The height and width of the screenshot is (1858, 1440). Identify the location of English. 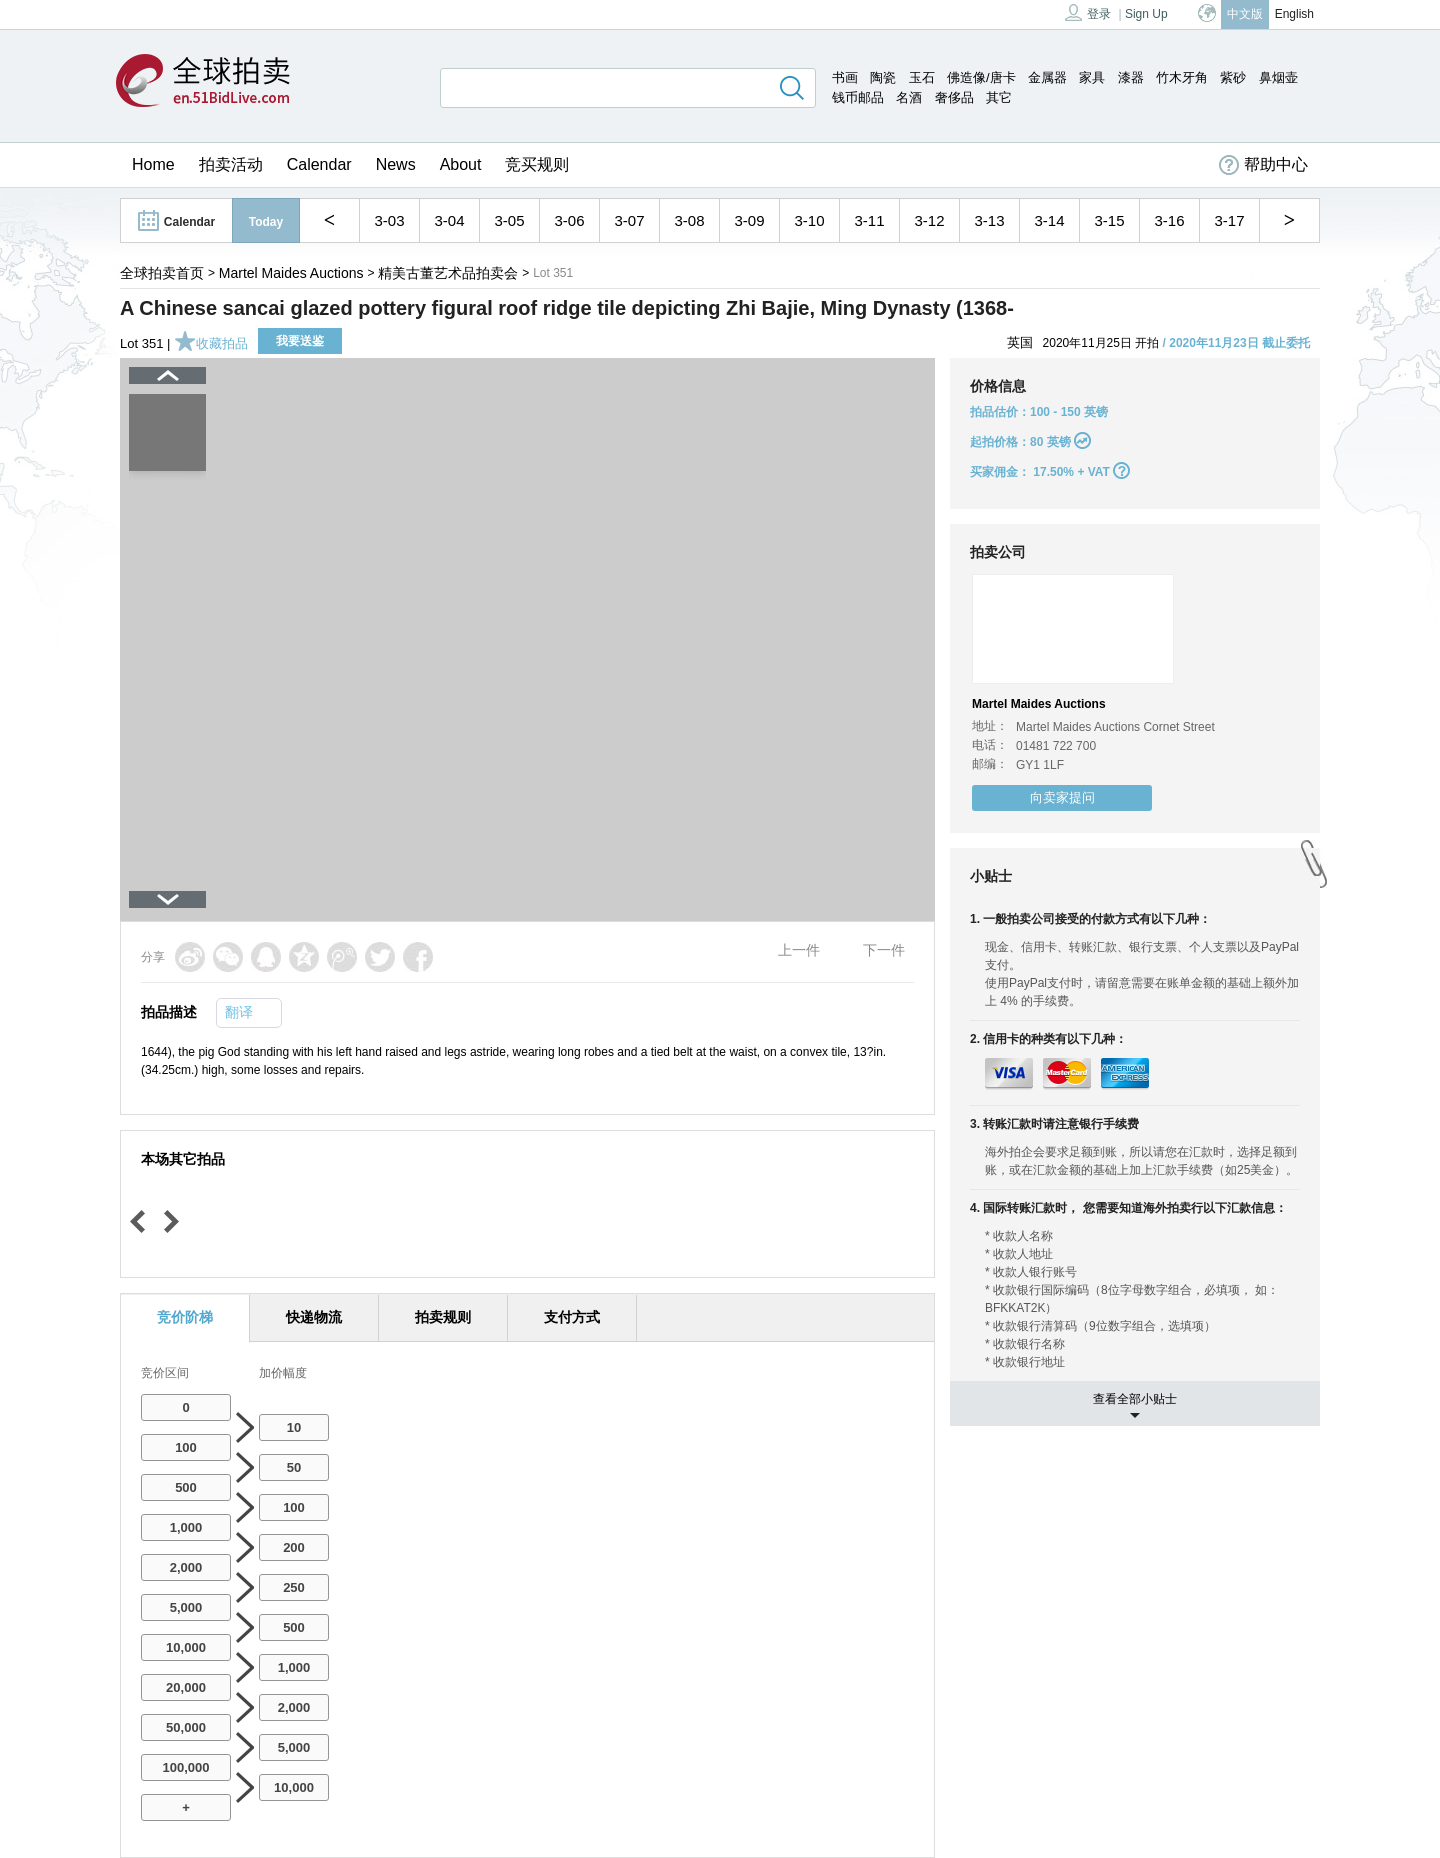
(1294, 14).